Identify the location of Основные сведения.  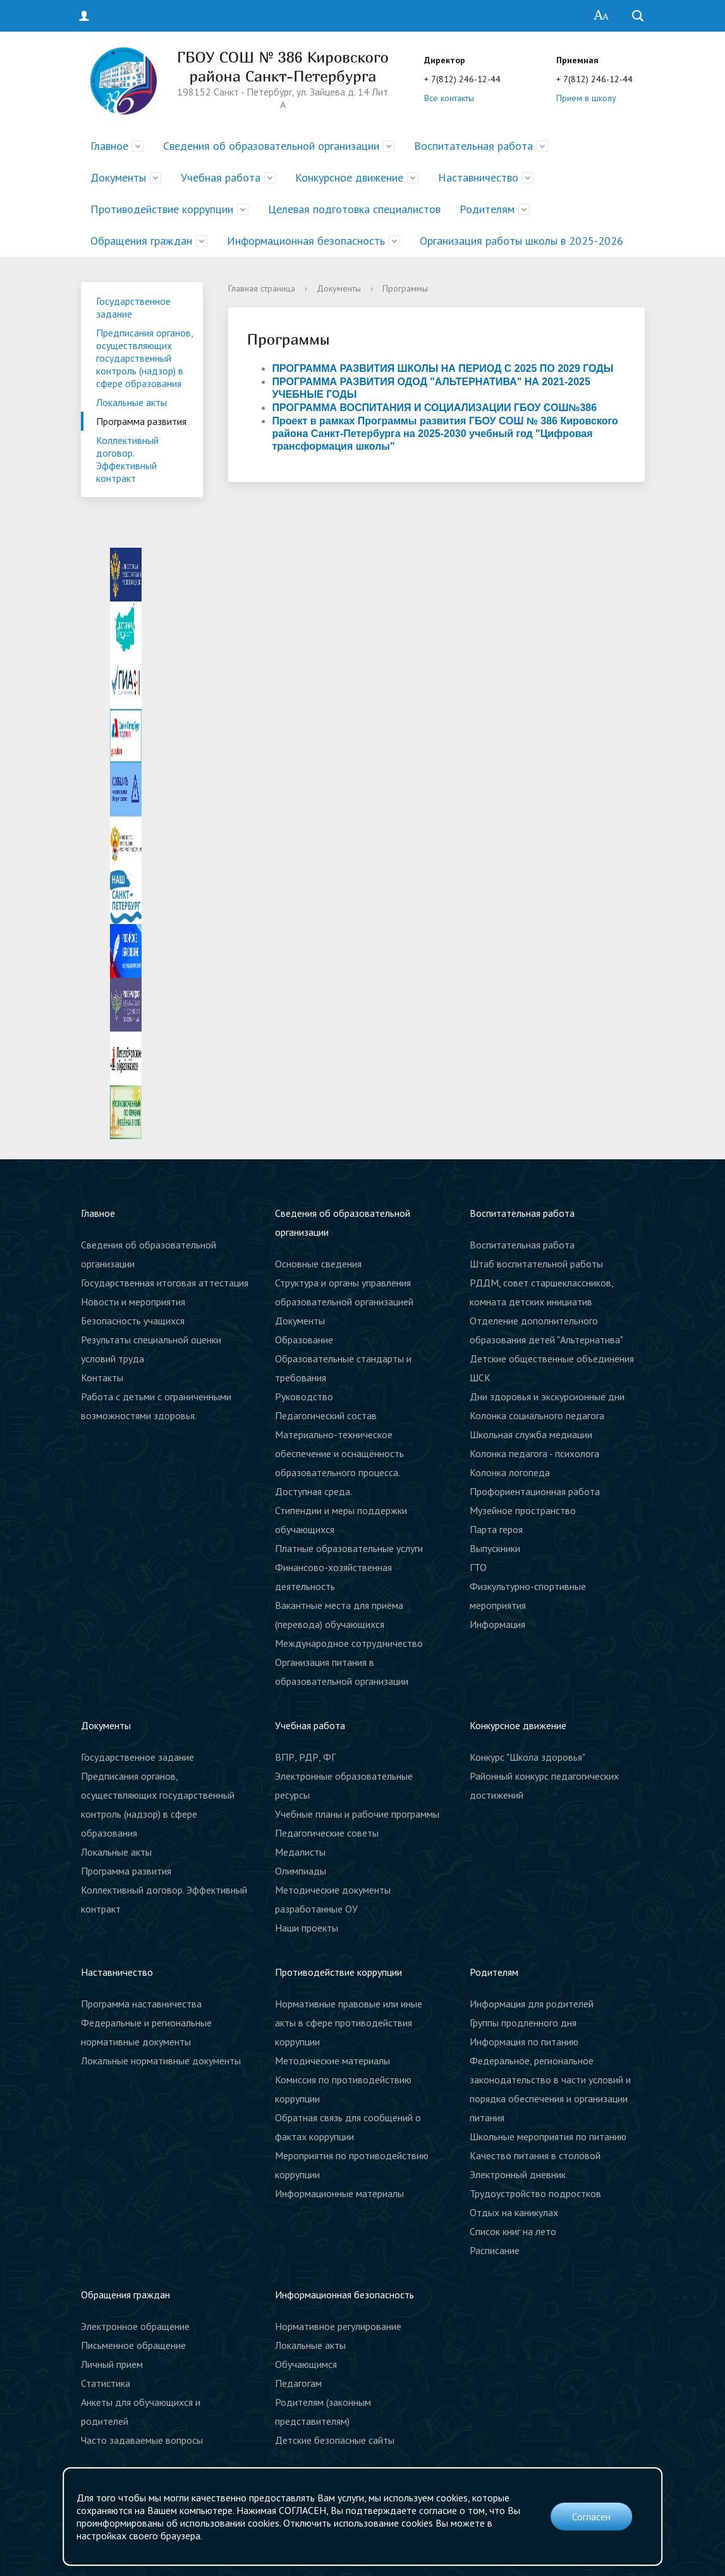
(318, 1263).